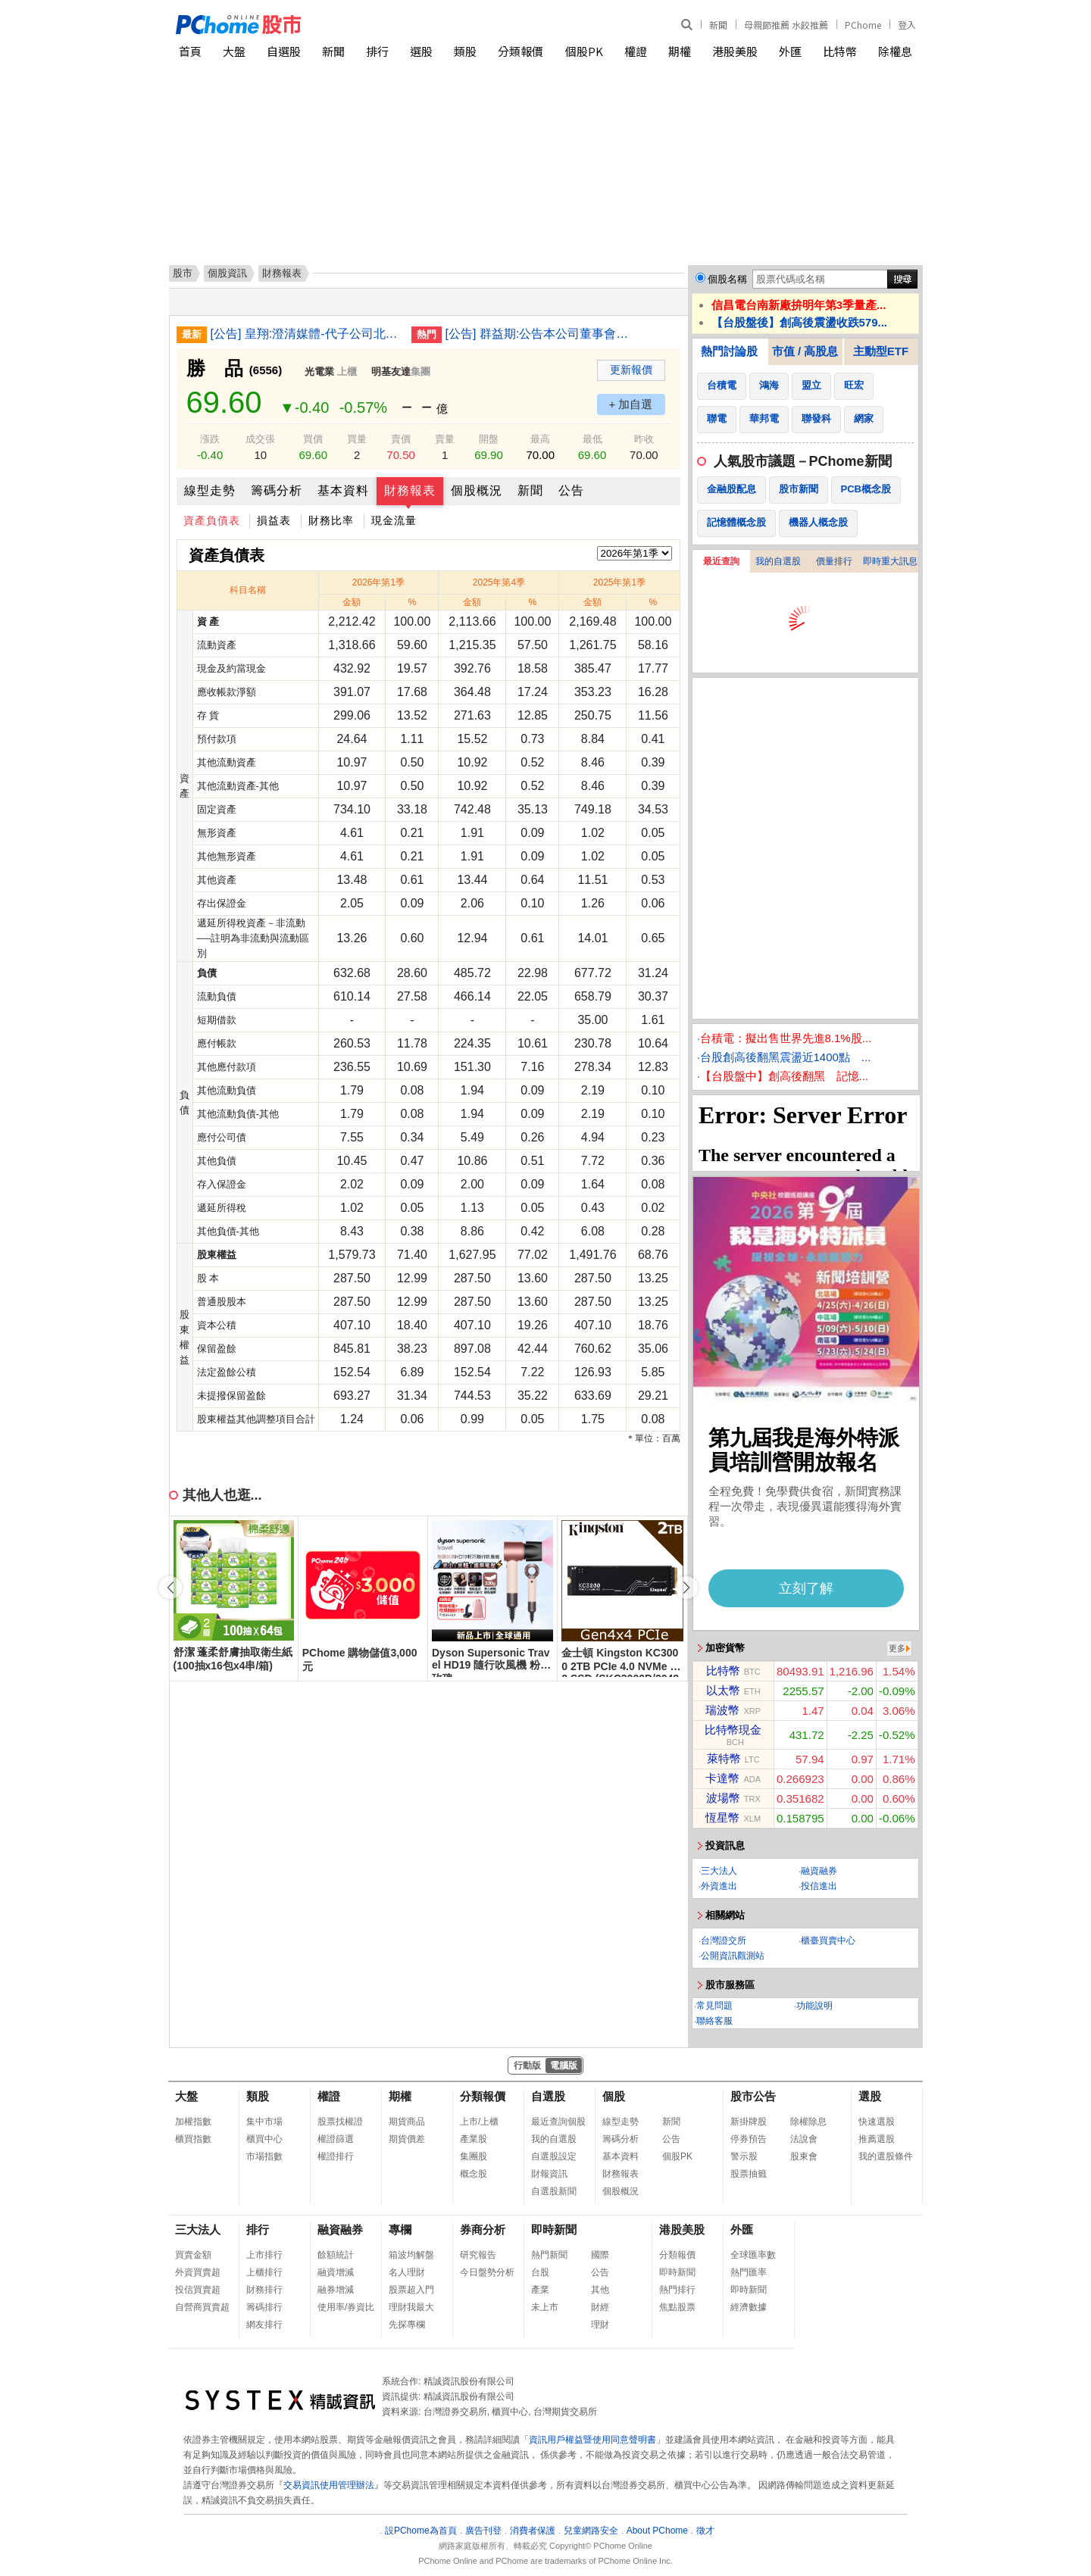 The image size is (1091, 2576). I want to click on [公告] 群益期:公告本公司董事會通過115年第1季合併財務報告, so click(540, 333).